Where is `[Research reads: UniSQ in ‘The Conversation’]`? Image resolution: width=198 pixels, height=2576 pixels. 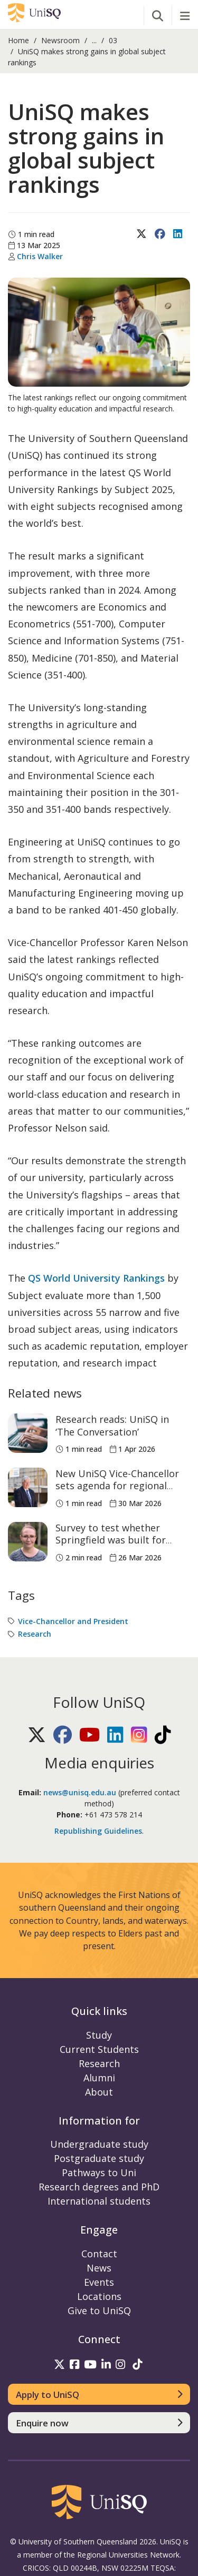
[Research reads: UniSQ in ‘The Conversation’] is located at coordinates (28, 1433).